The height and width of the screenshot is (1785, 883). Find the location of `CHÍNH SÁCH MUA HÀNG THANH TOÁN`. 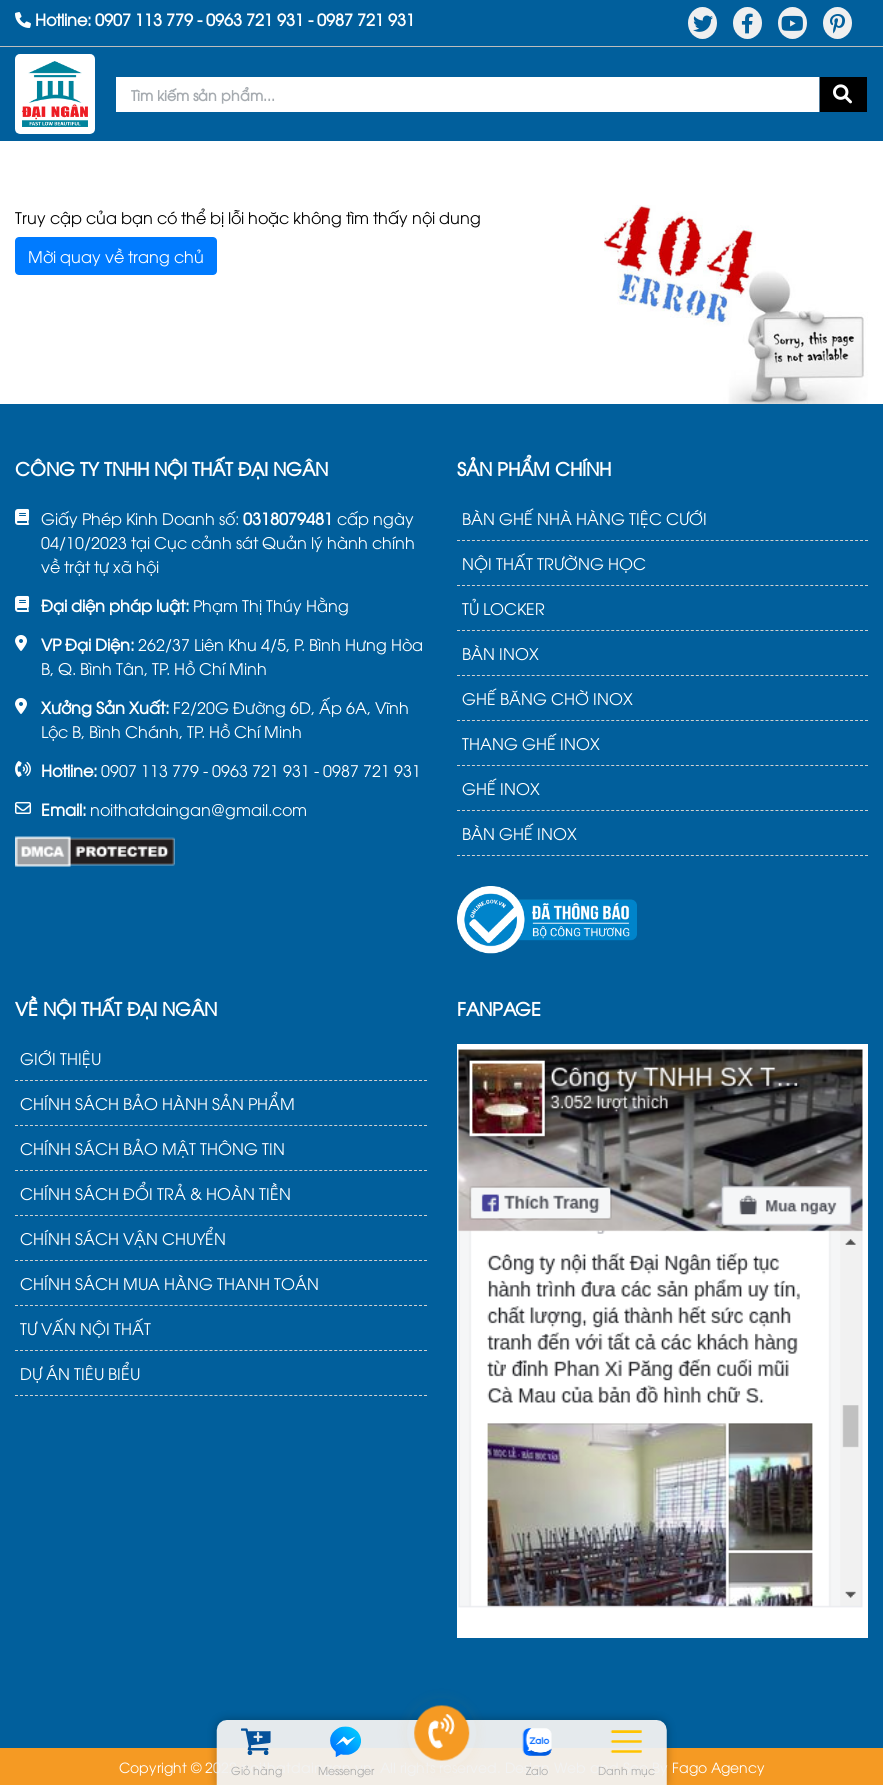

CHÍNH SÁCH MUA HÀNG THANH TOÁN is located at coordinates (169, 1283).